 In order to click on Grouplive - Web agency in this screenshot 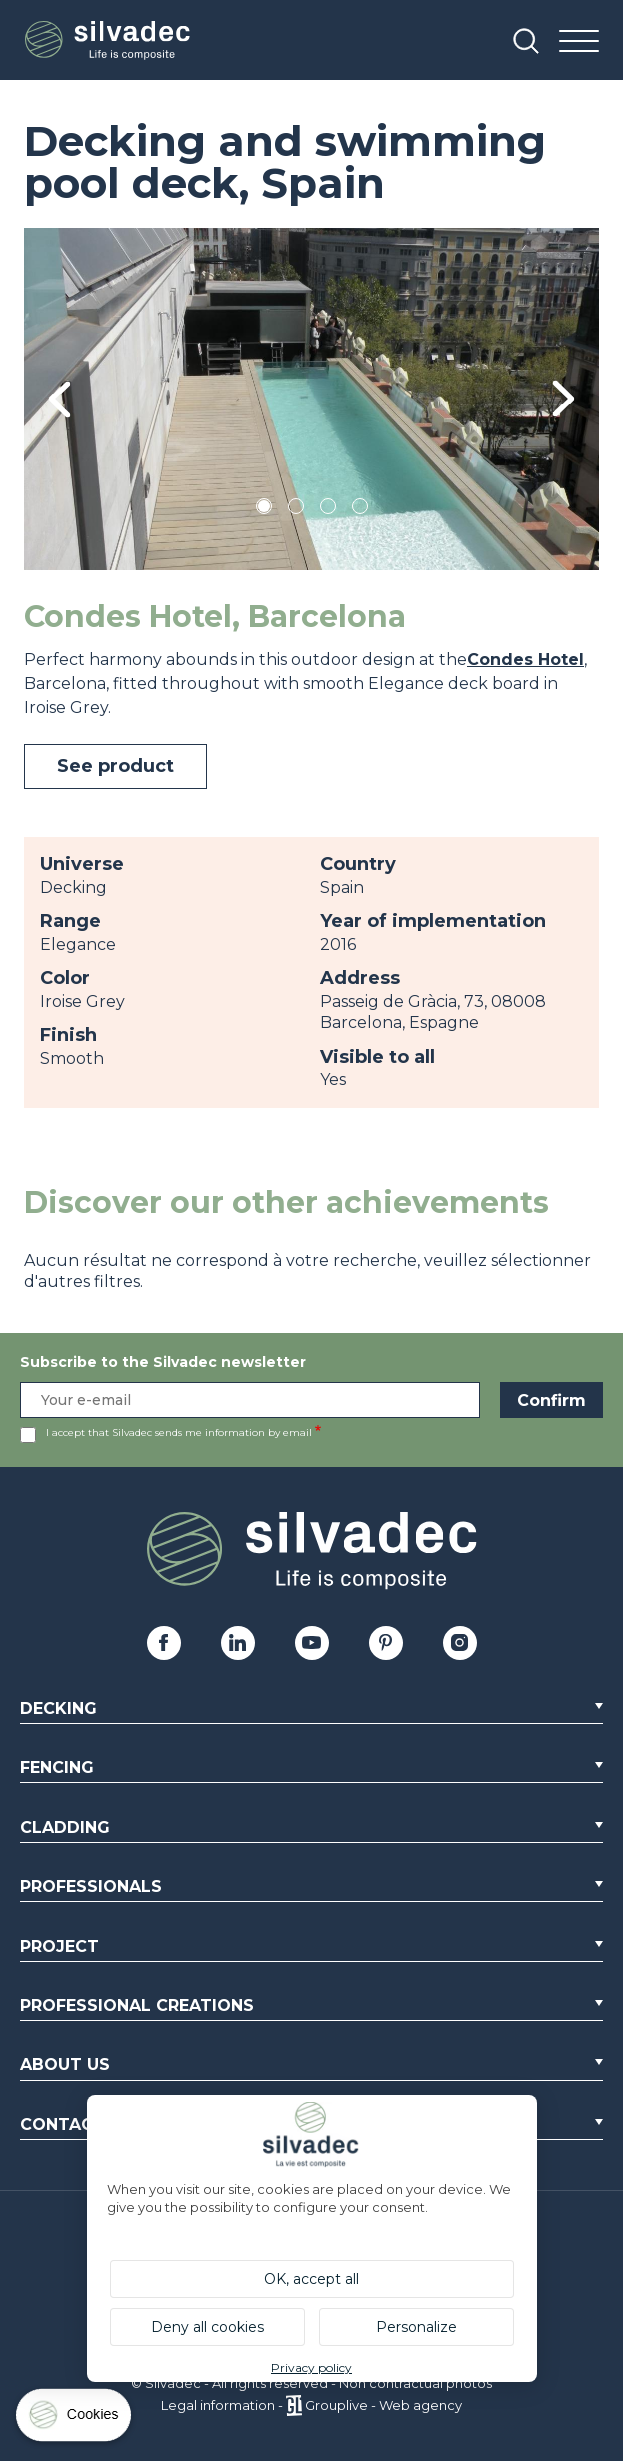, I will do `click(383, 2405)`.